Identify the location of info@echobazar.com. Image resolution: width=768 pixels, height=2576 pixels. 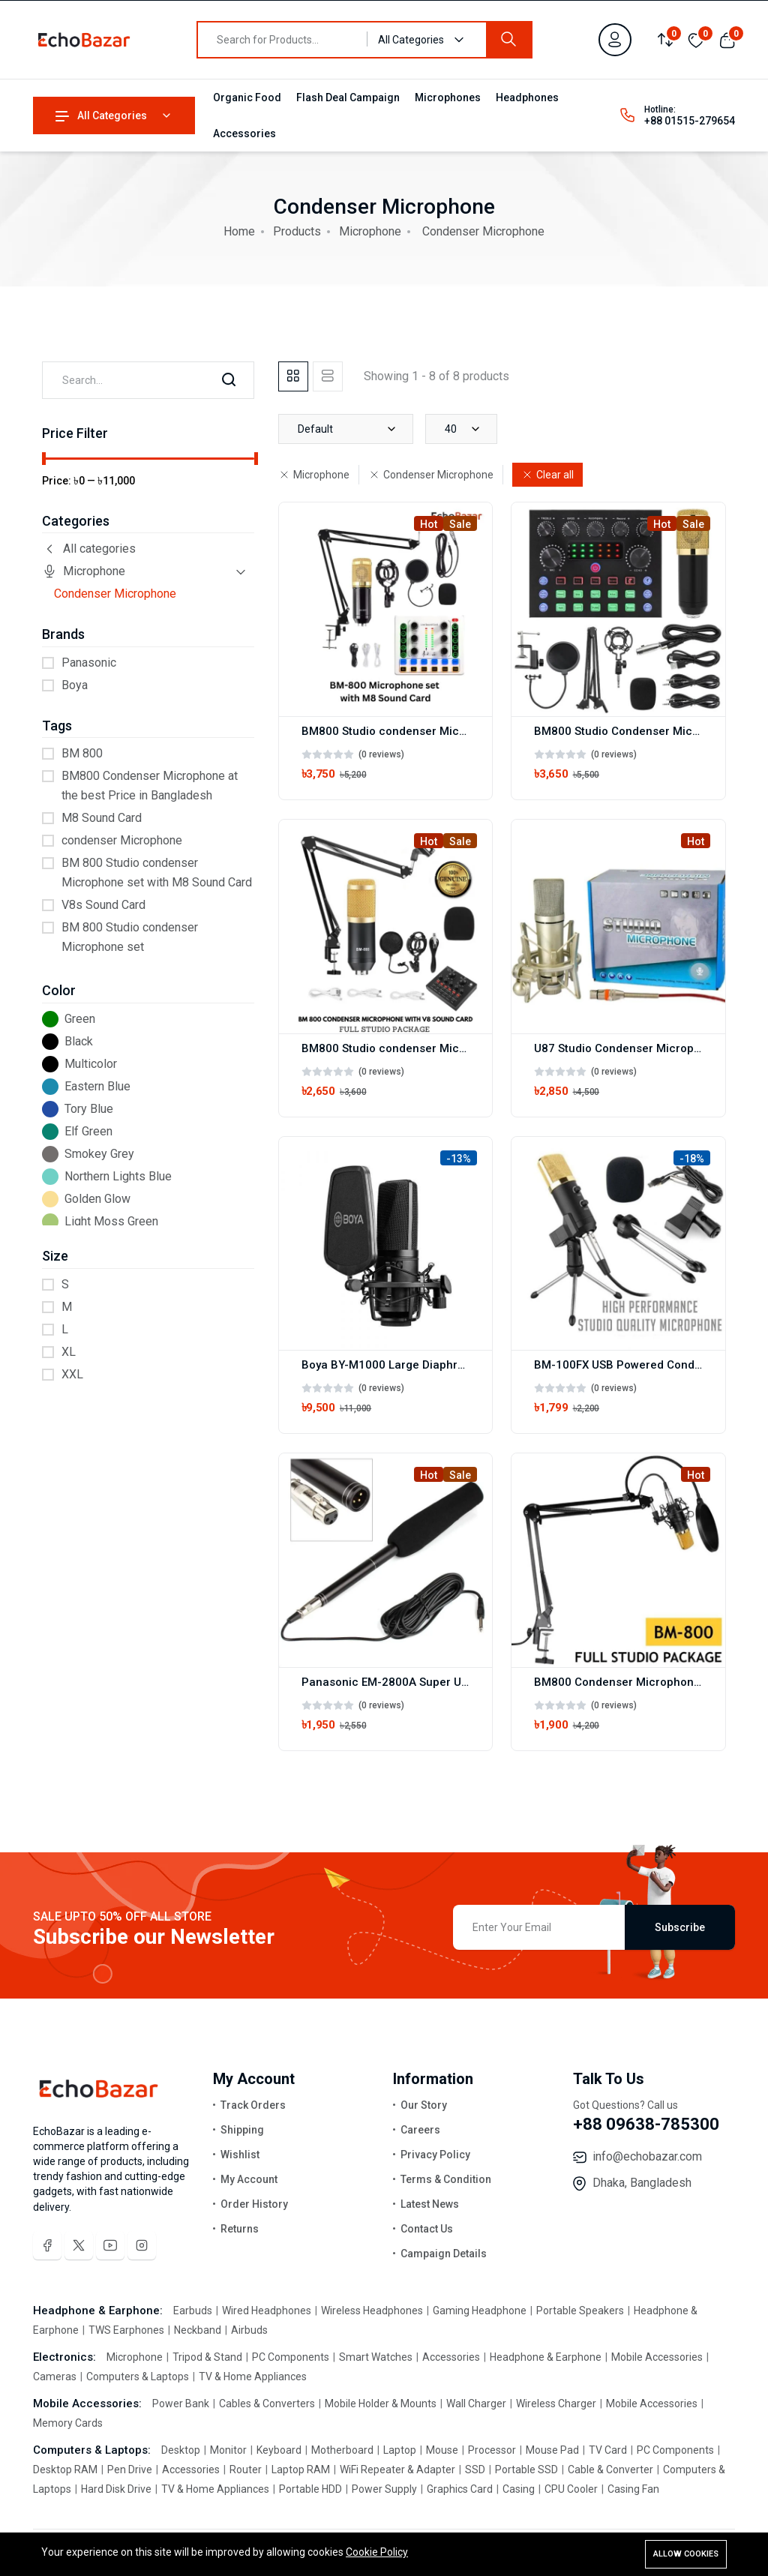
(647, 2156).